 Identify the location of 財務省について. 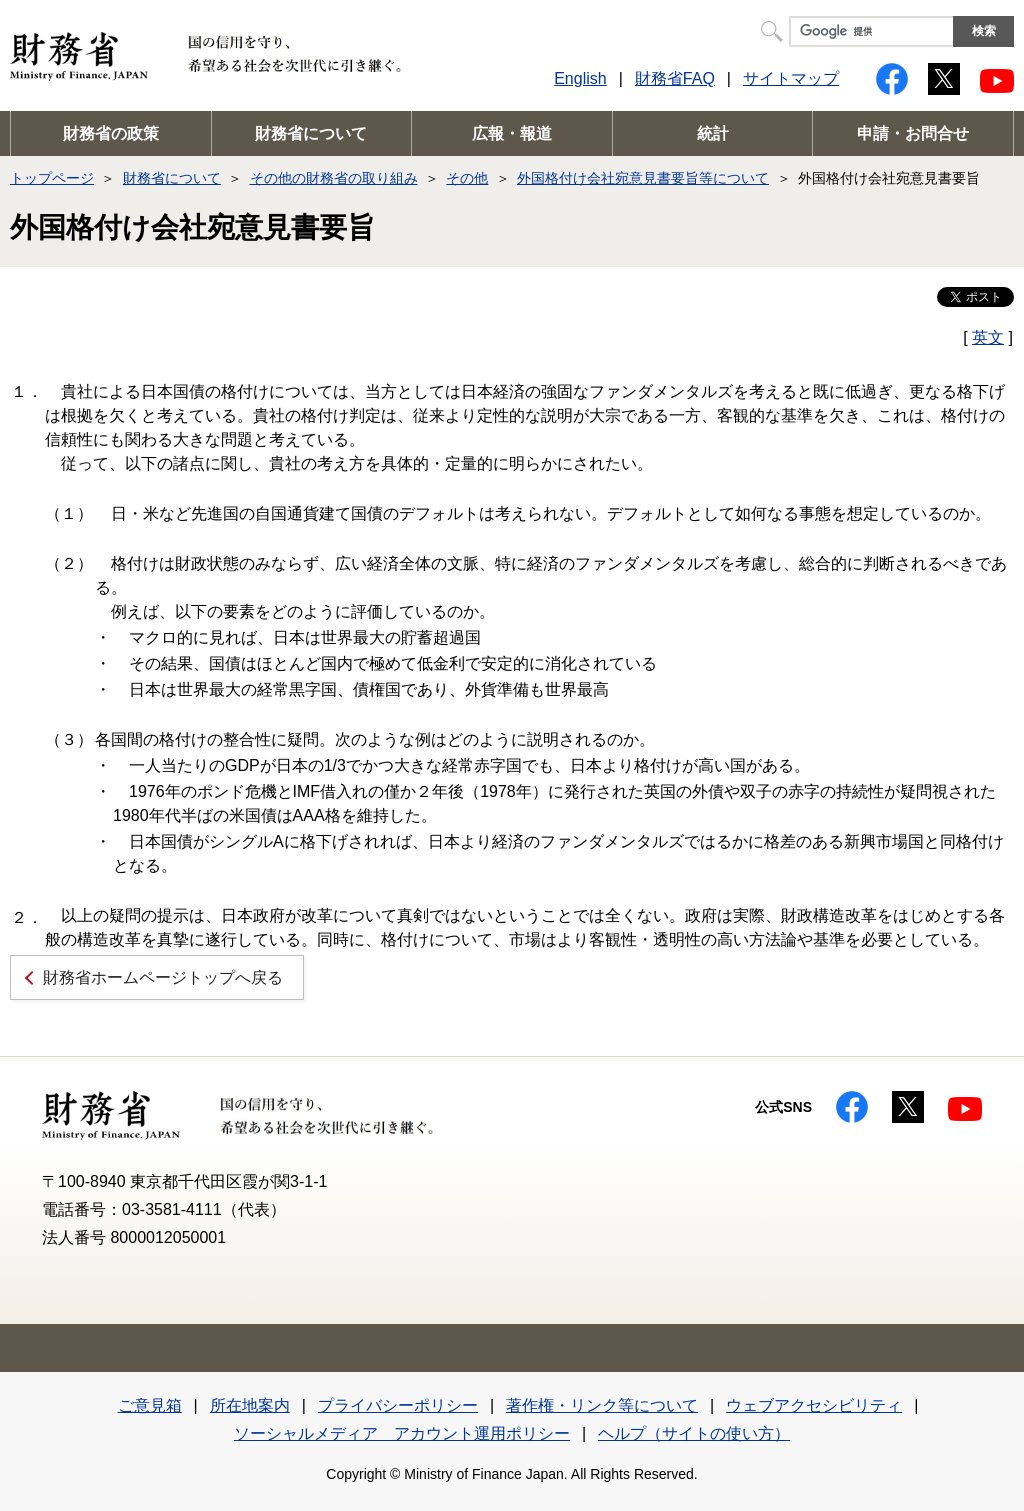
(311, 133).